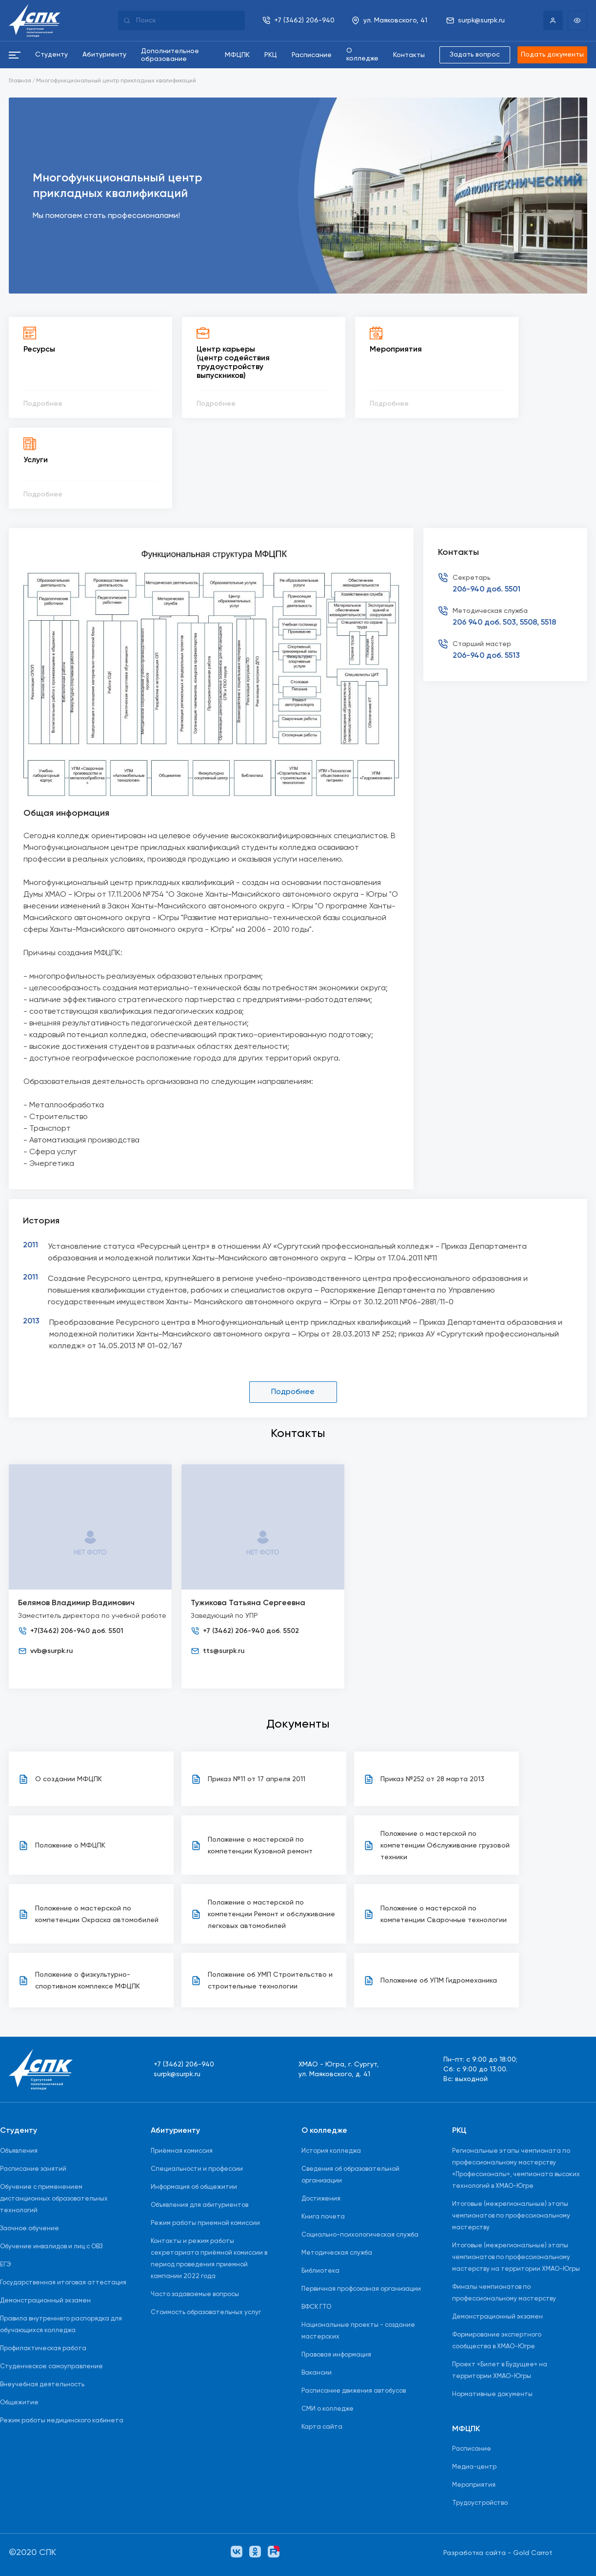 This screenshot has height=2576, width=596. Describe the element at coordinates (42, 2384) in the screenshot. I see `Внеучебная деятельность` at that location.